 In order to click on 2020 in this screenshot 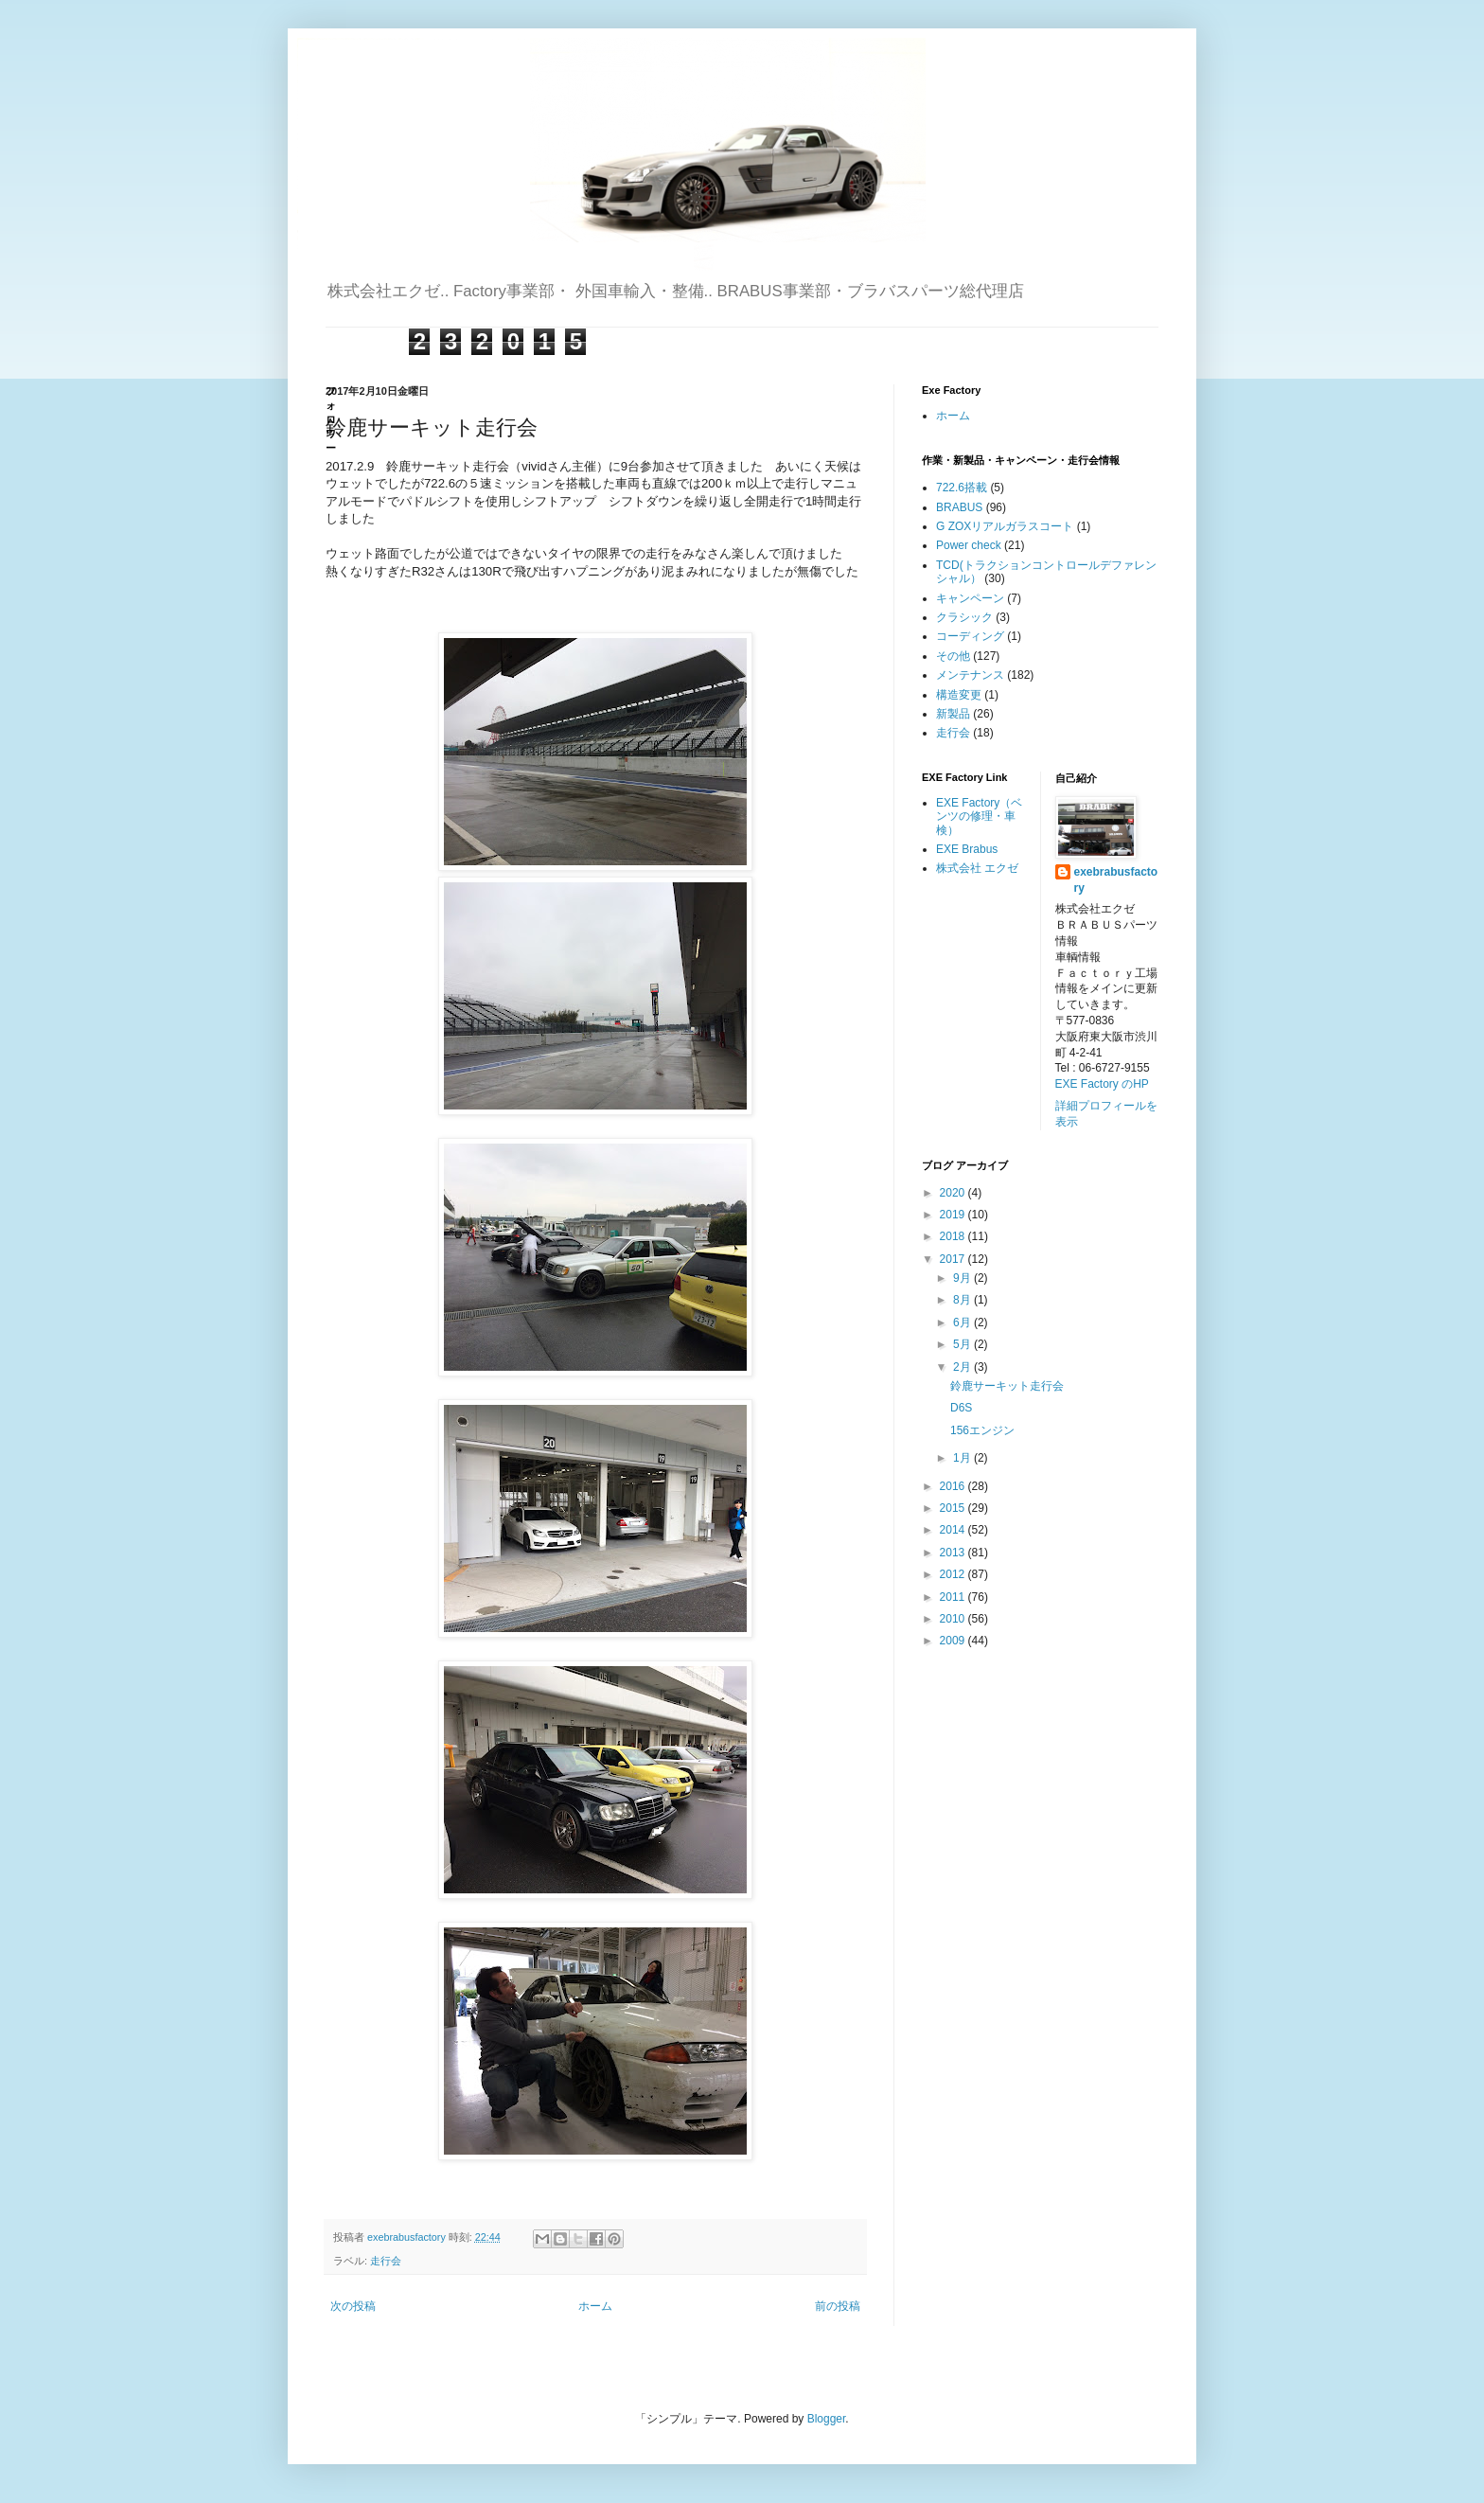, I will do `click(954, 1192)`.